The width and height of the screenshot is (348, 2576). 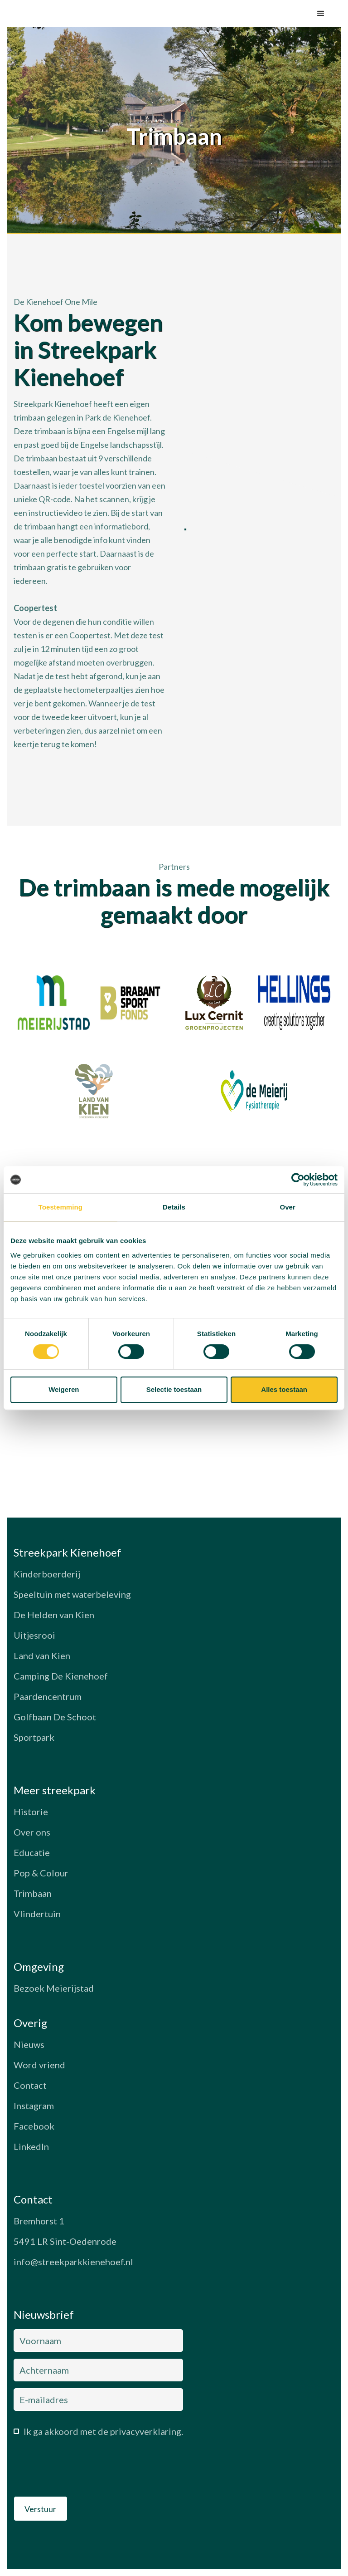 What do you see at coordinates (37, 1913) in the screenshot?
I see `Vlindertuin` at bounding box center [37, 1913].